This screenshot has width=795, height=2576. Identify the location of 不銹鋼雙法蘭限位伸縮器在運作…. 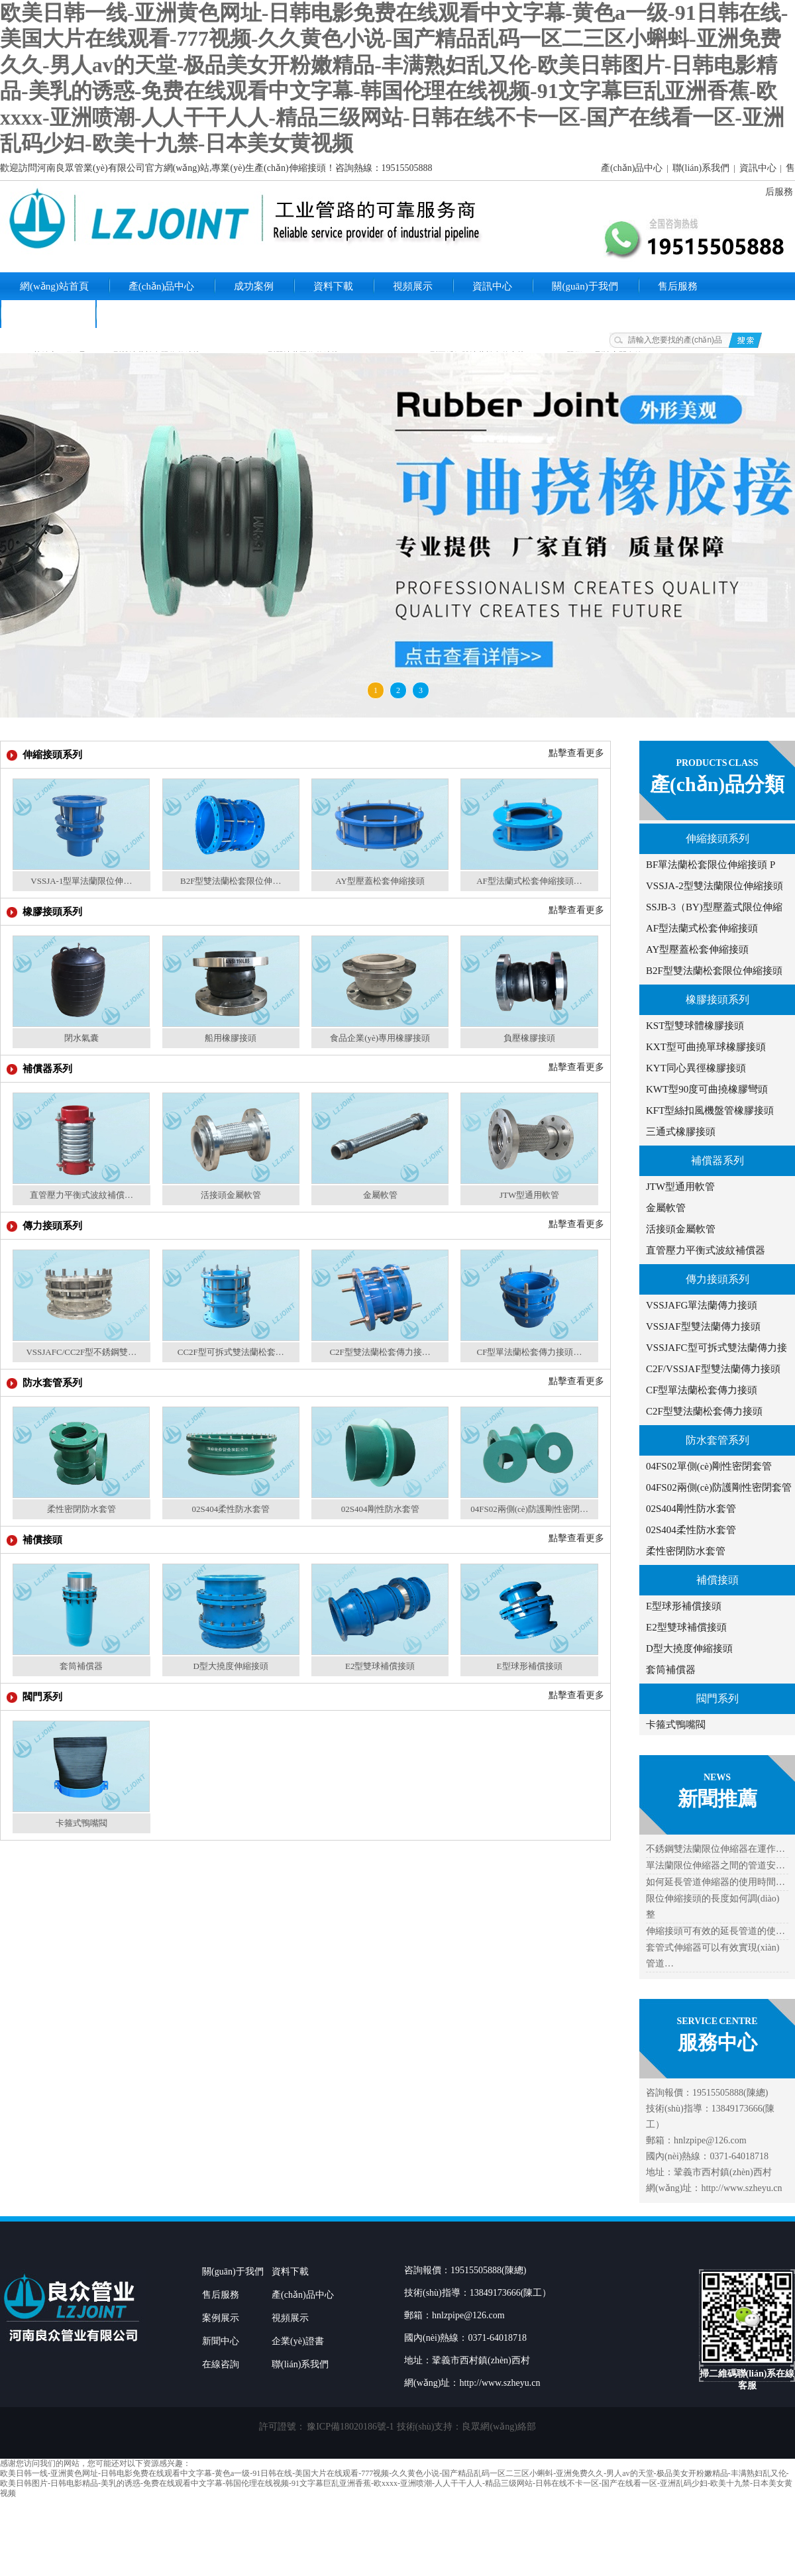
(715, 1849).